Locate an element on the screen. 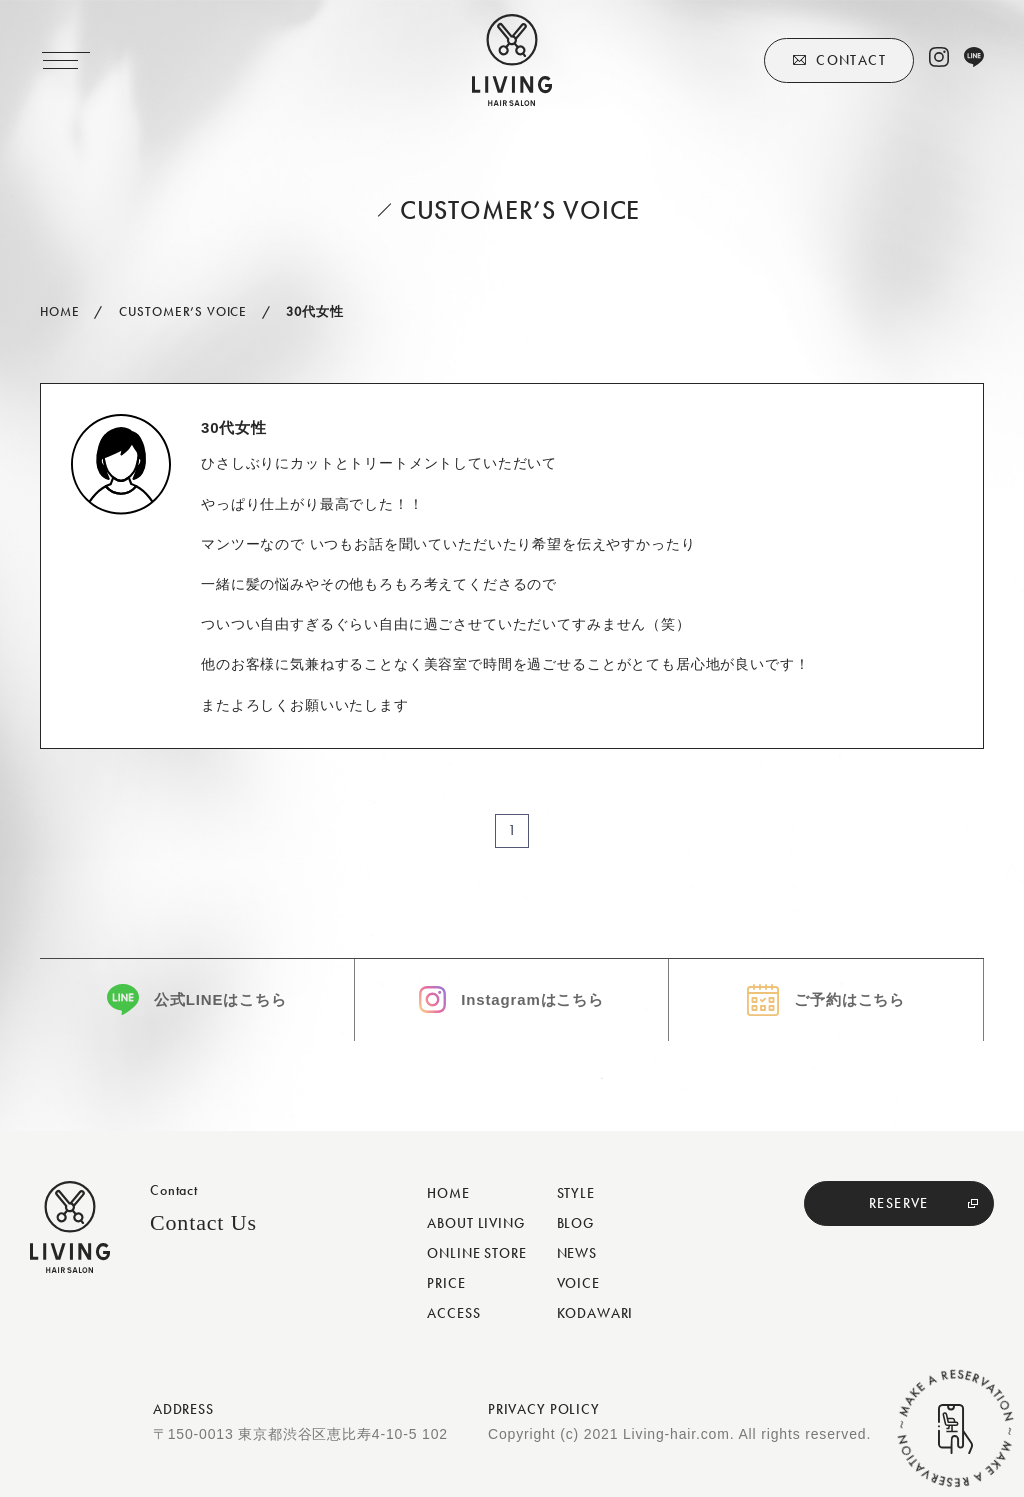 The width and height of the screenshot is (1024, 1497). ONLINE STORE is located at coordinates (476, 1253).